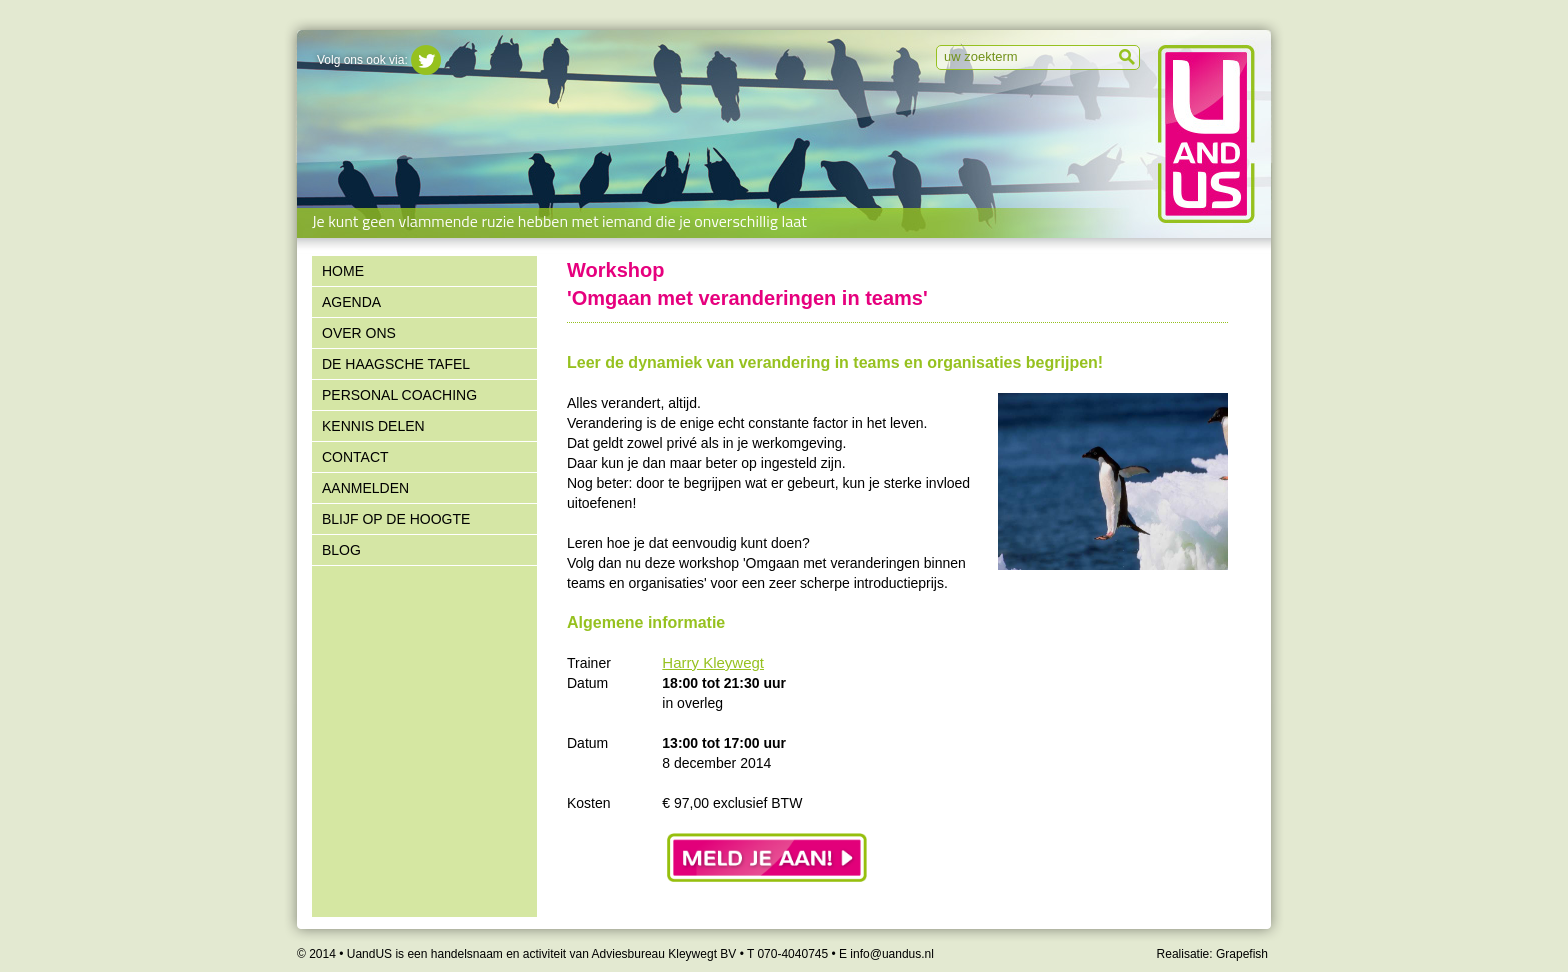 This screenshot has width=1568, height=972. What do you see at coordinates (713, 662) in the screenshot?
I see `Harry Kleywegt` at bounding box center [713, 662].